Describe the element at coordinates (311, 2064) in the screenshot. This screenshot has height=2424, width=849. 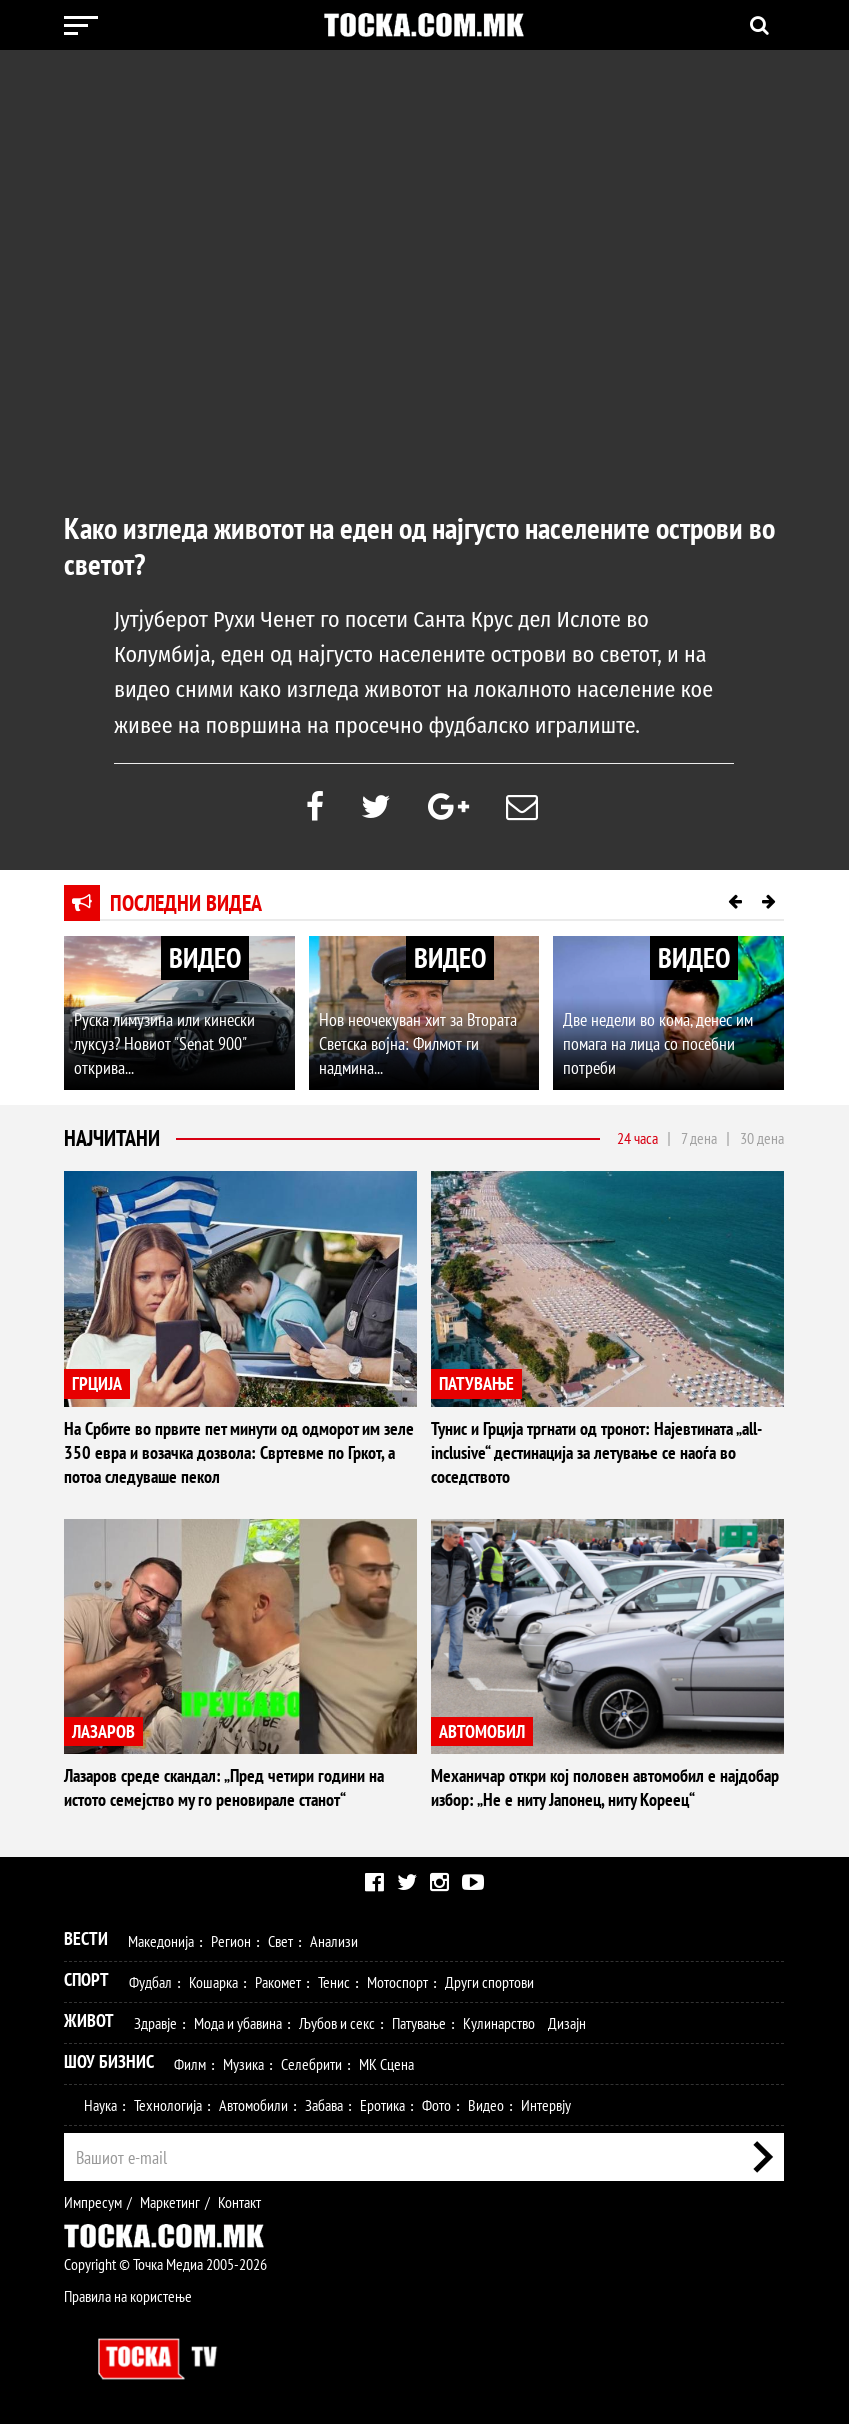
I see `Селебрити` at that location.